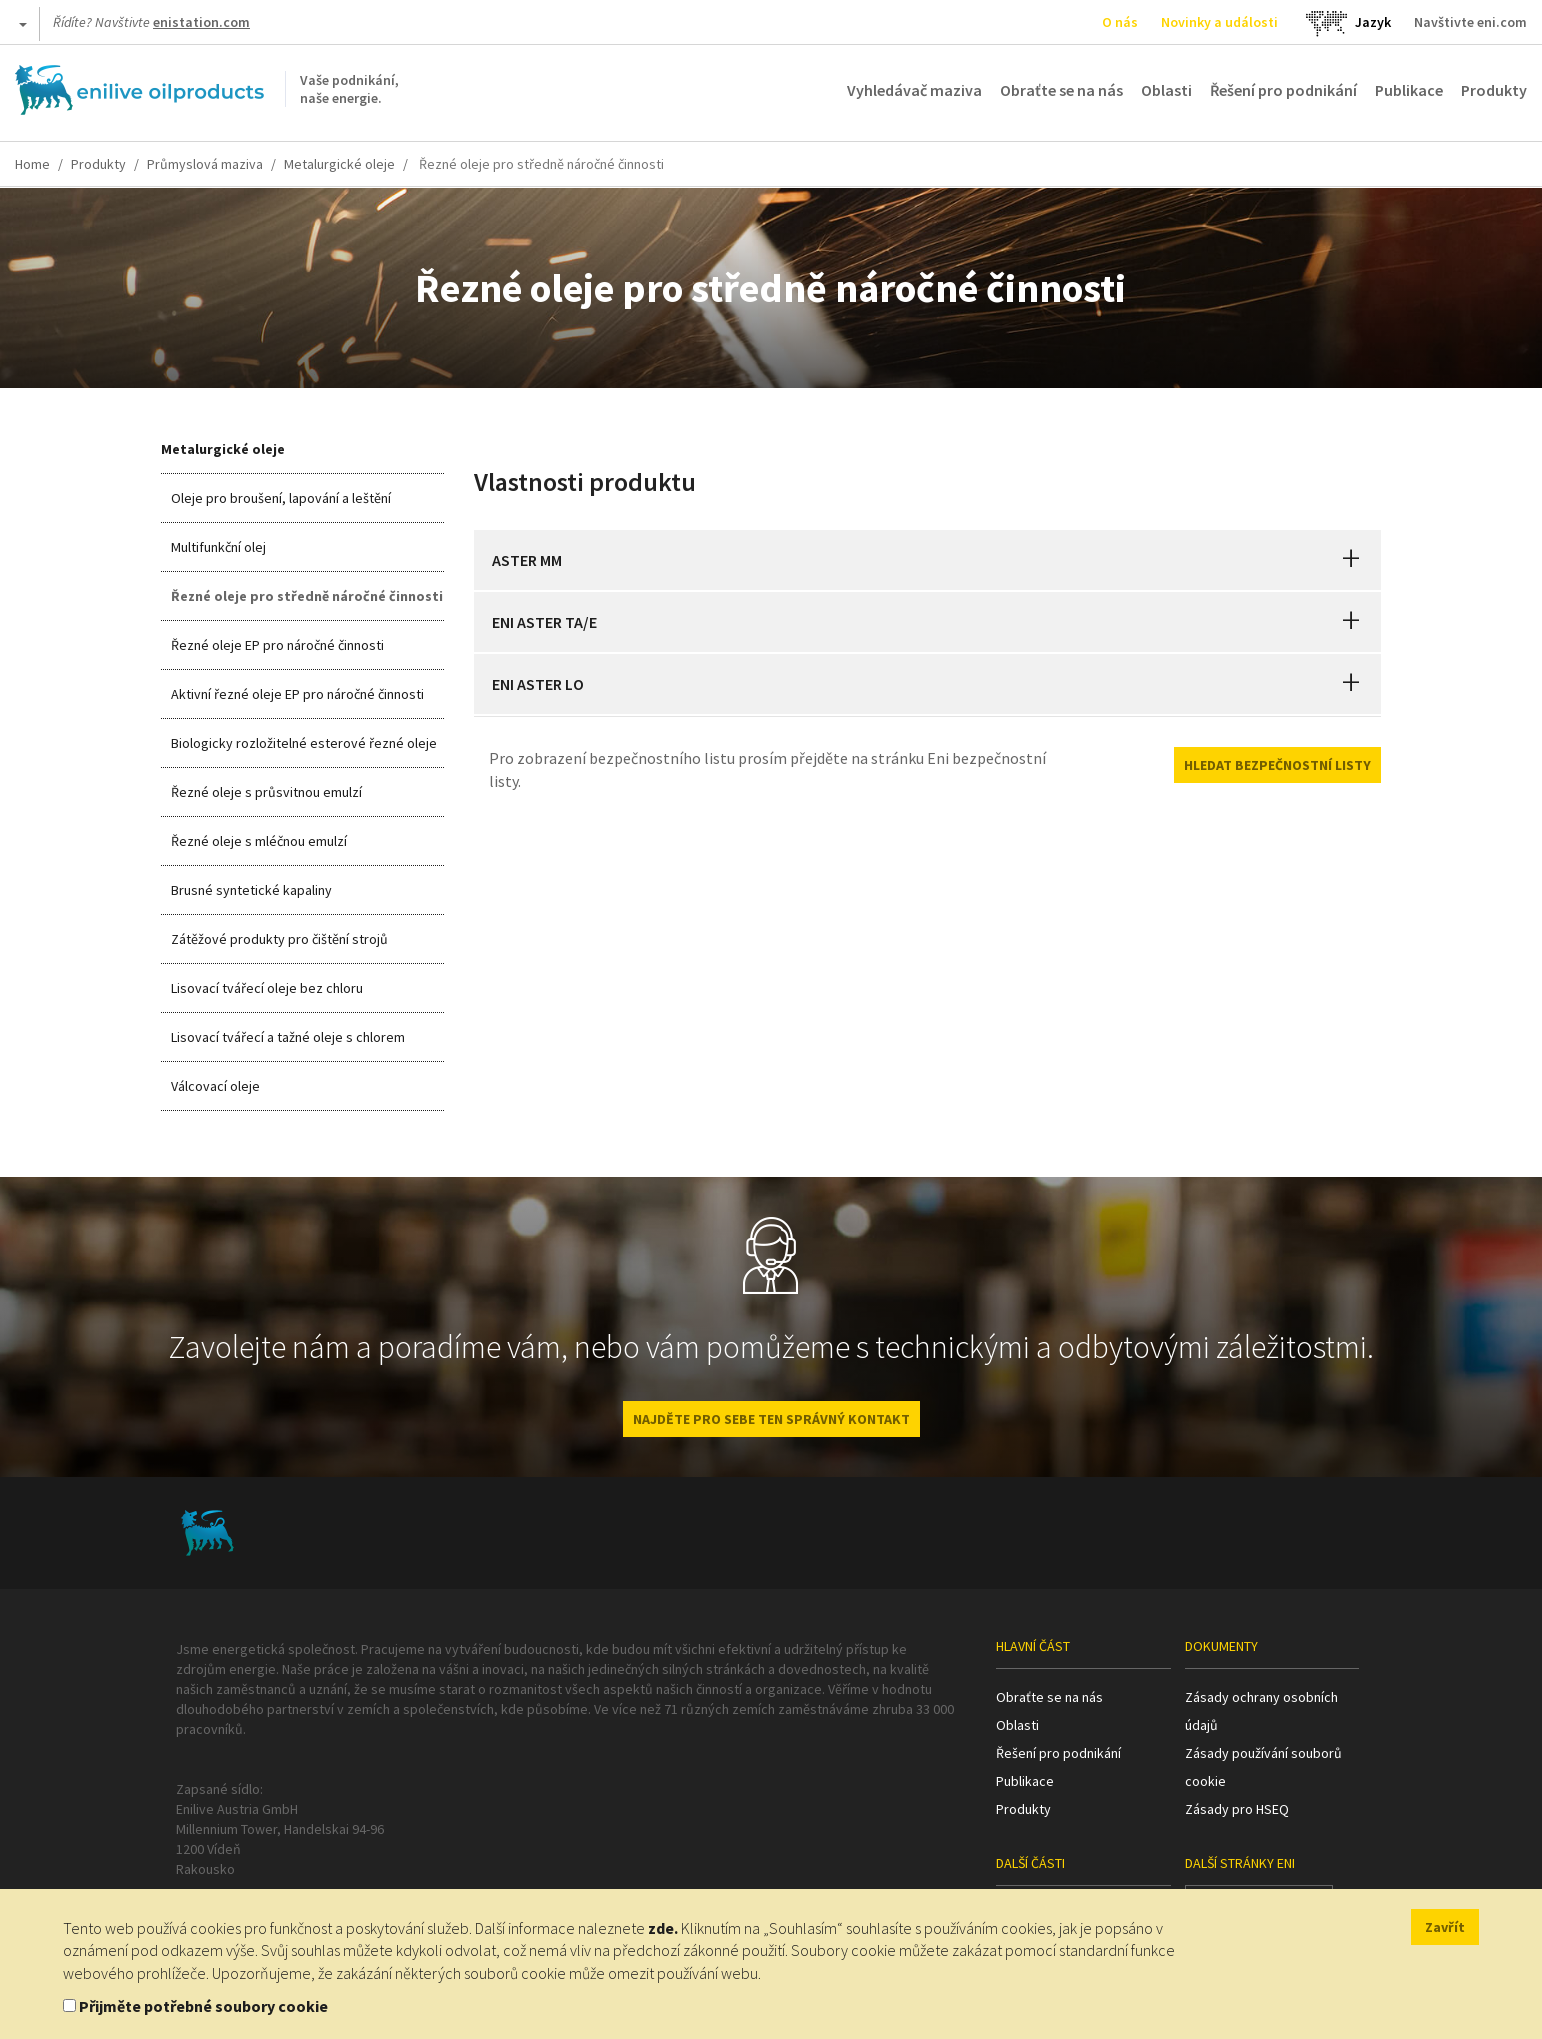 The height and width of the screenshot is (2039, 1542). I want to click on Produkty, so click(1494, 90).